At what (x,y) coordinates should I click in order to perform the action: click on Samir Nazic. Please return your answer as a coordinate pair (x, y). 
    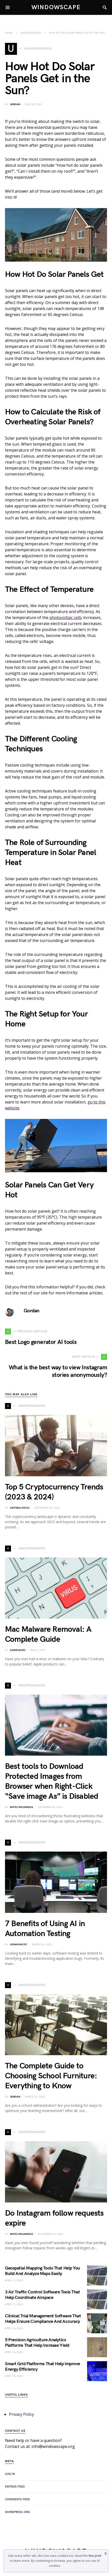
    Looking at the image, I should click on (18, 1650).